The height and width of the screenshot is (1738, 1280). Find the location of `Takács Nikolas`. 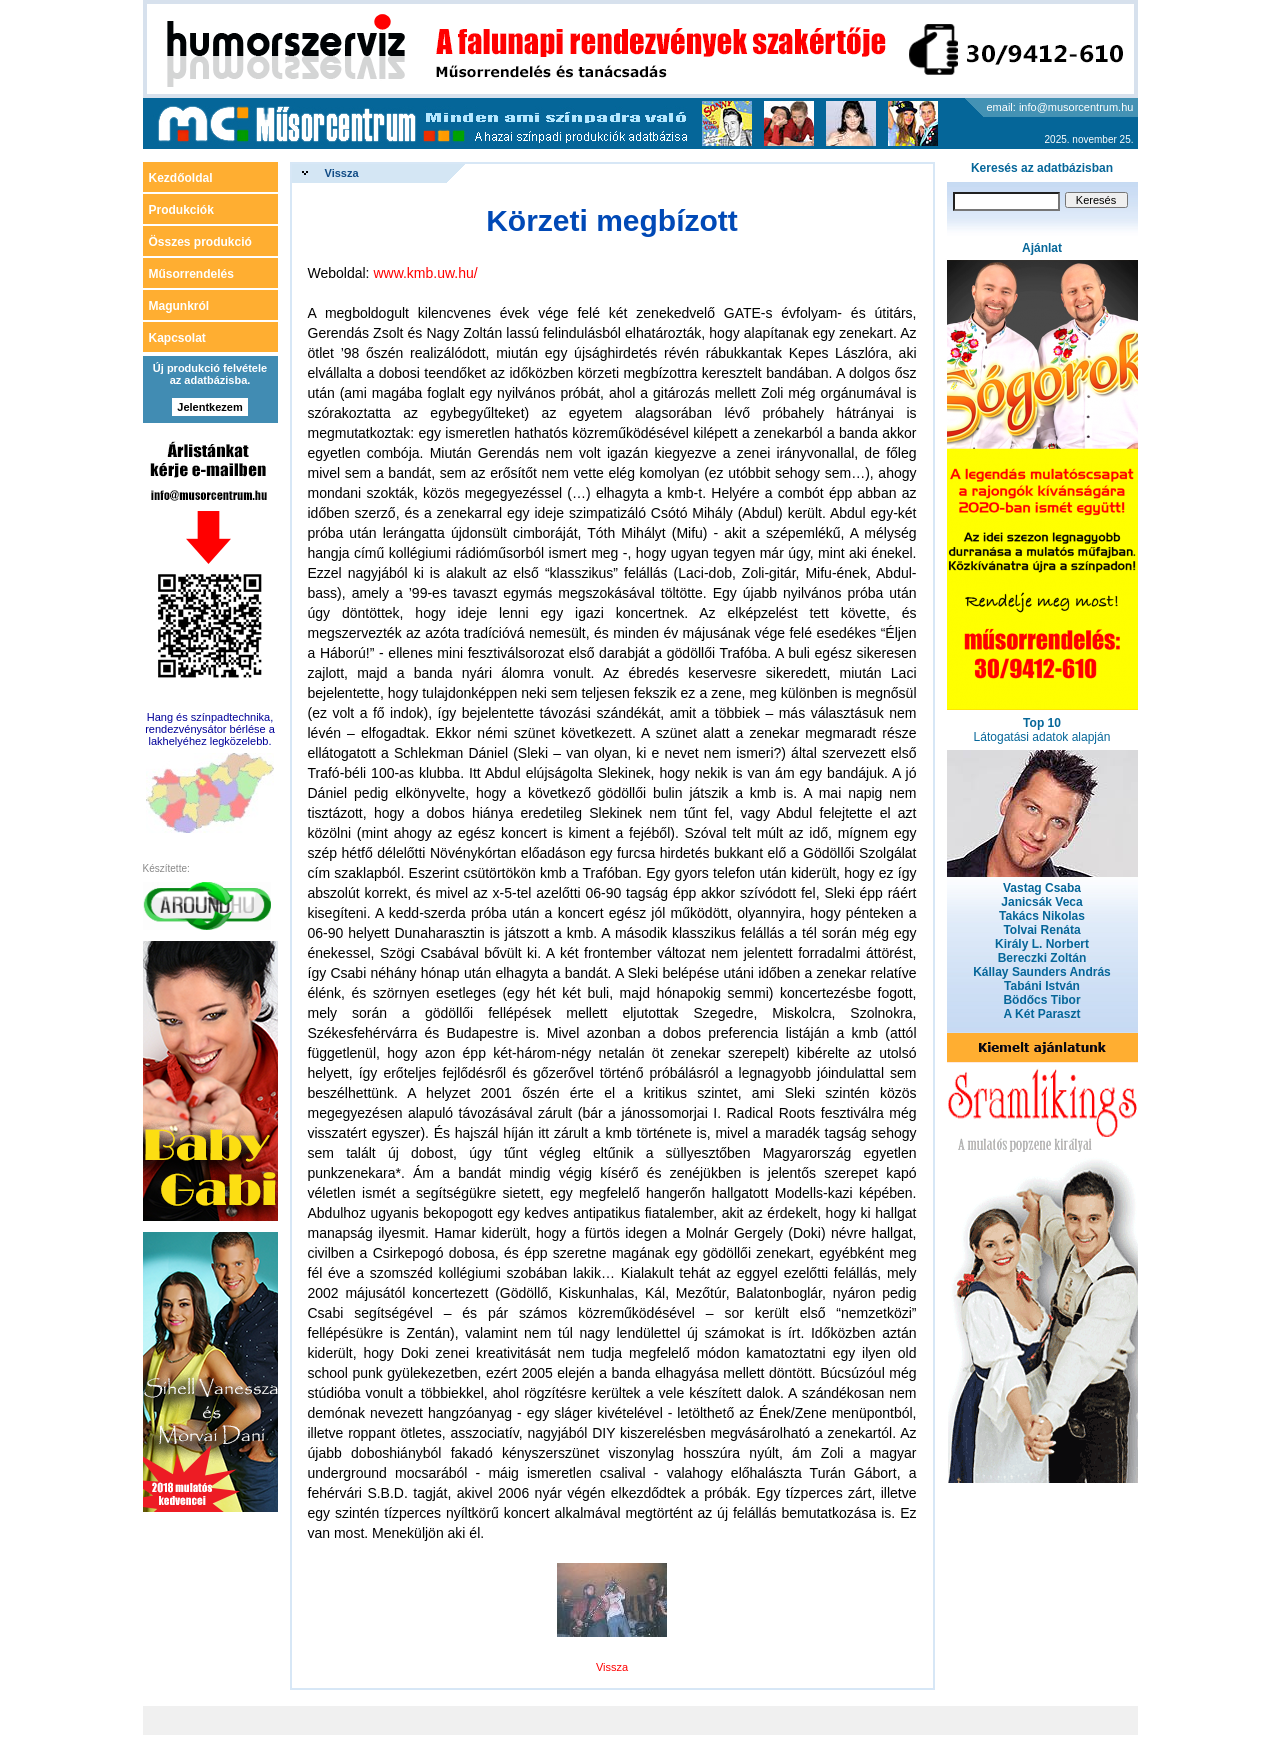

Takács Nikolas is located at coordinates (1042, 916).